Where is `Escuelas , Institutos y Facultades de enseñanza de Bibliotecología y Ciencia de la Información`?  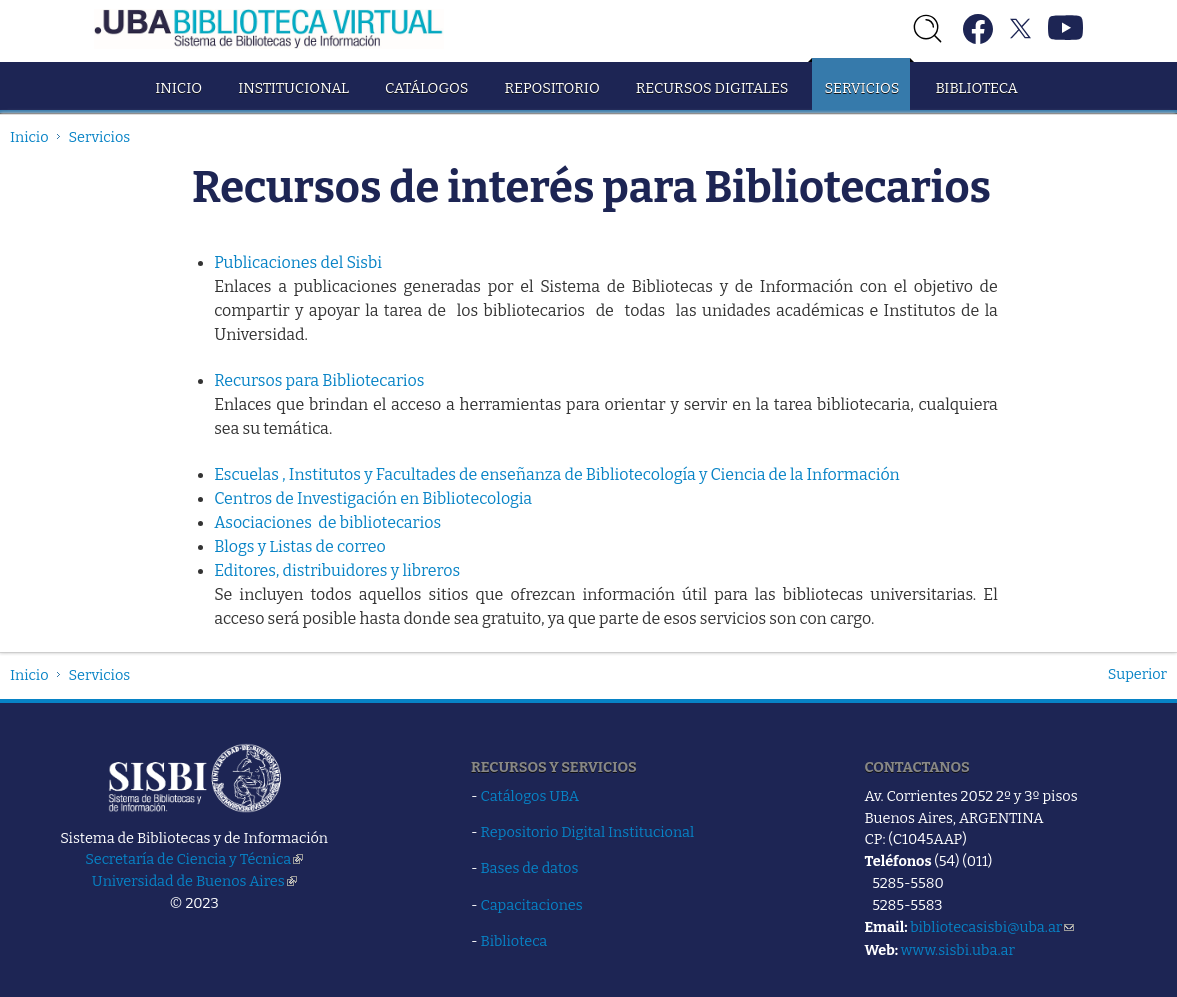 Escuelas , Institutos y Facultades de enseñanza de Bibliotecología y Ciencia de la Información is located at coordinates (557, 474).